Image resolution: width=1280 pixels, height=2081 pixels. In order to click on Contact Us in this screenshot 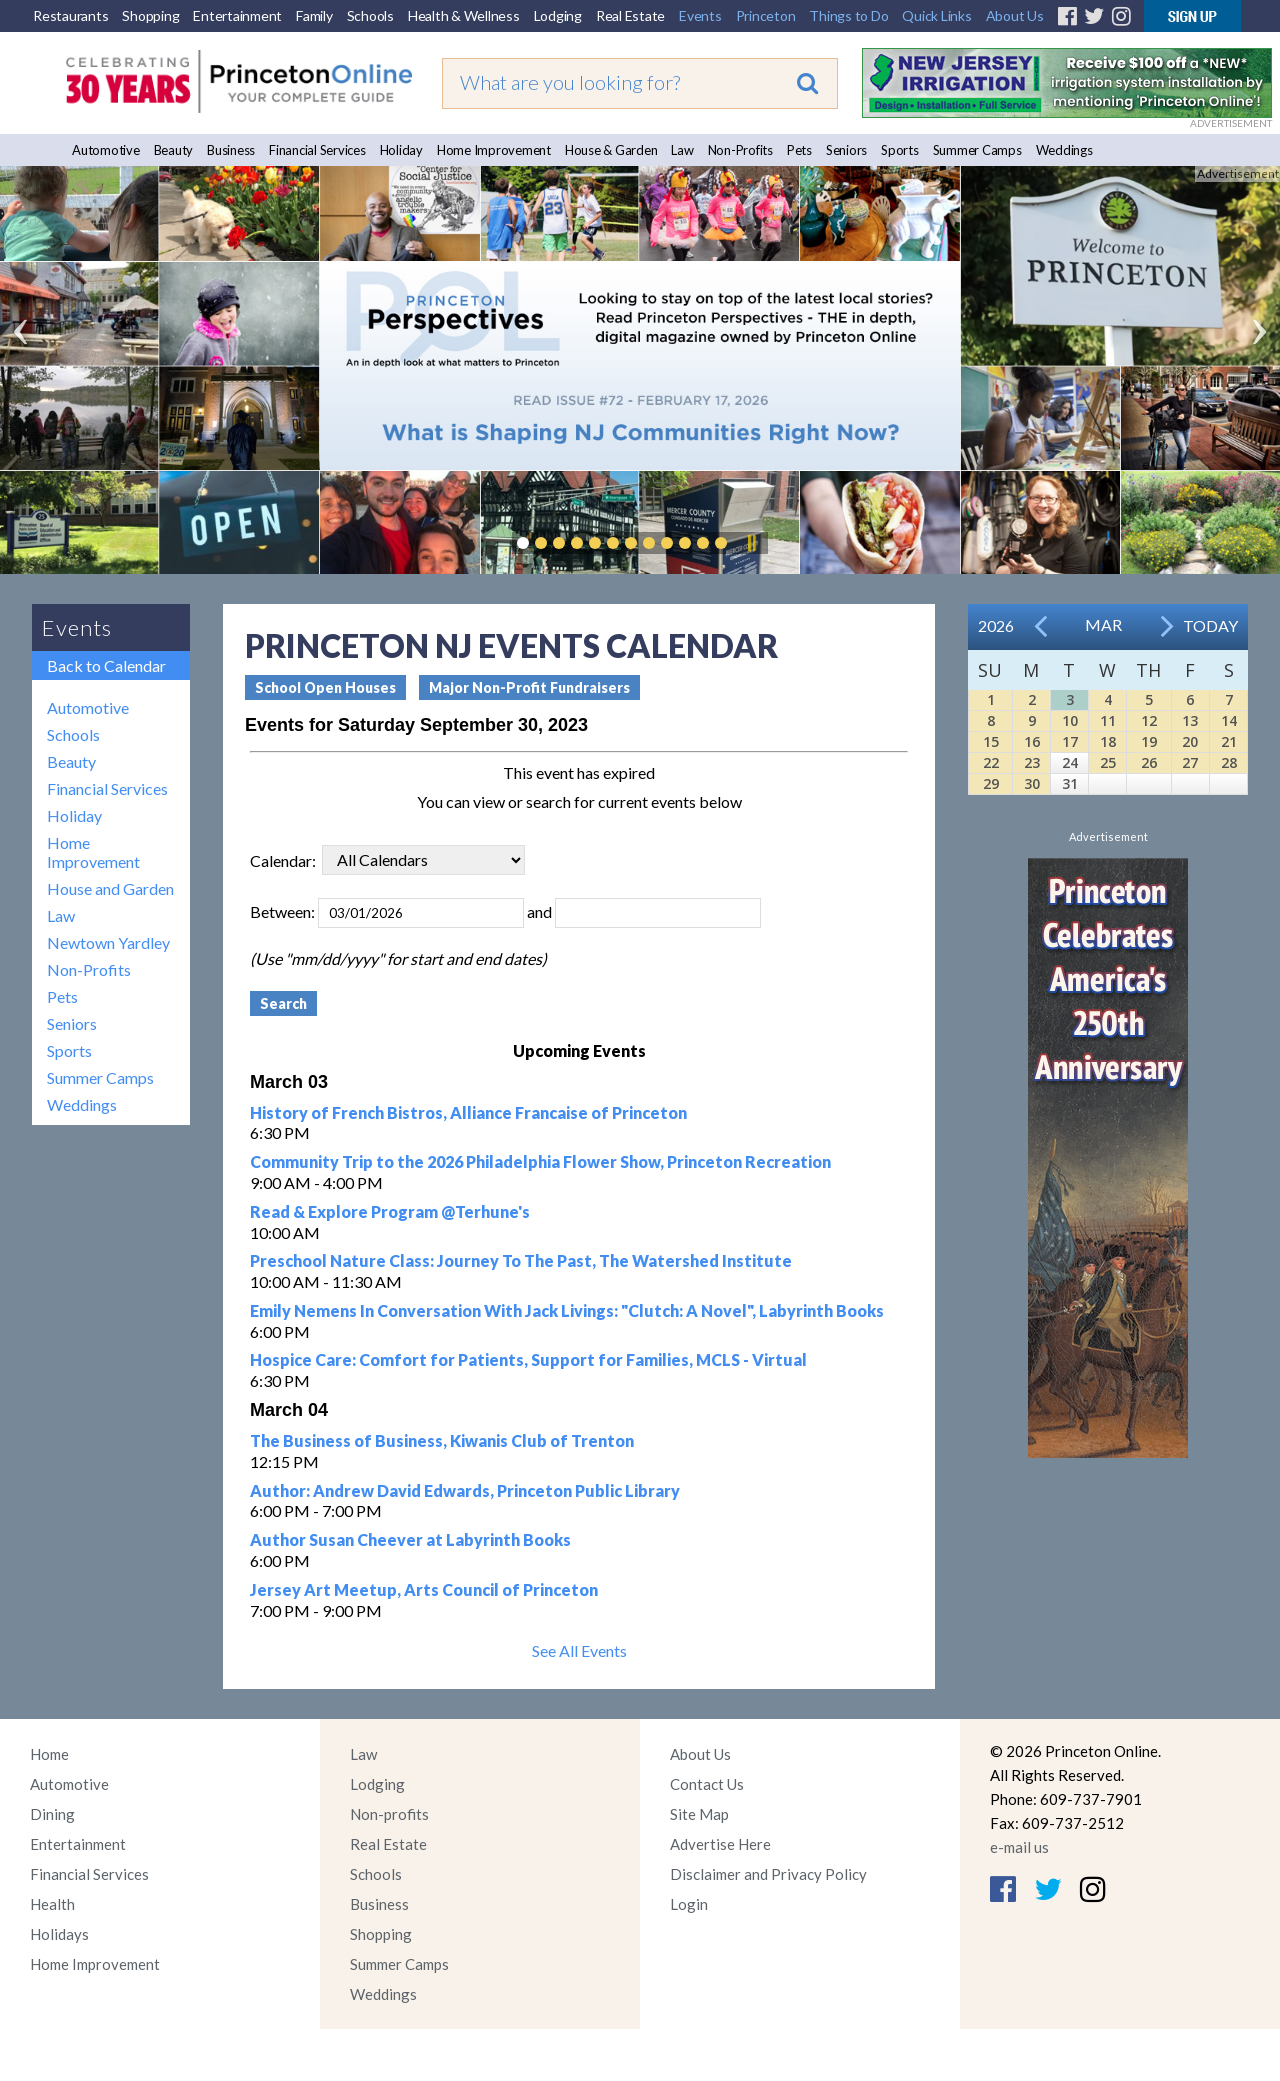, I will do `click(707, 1784)`.